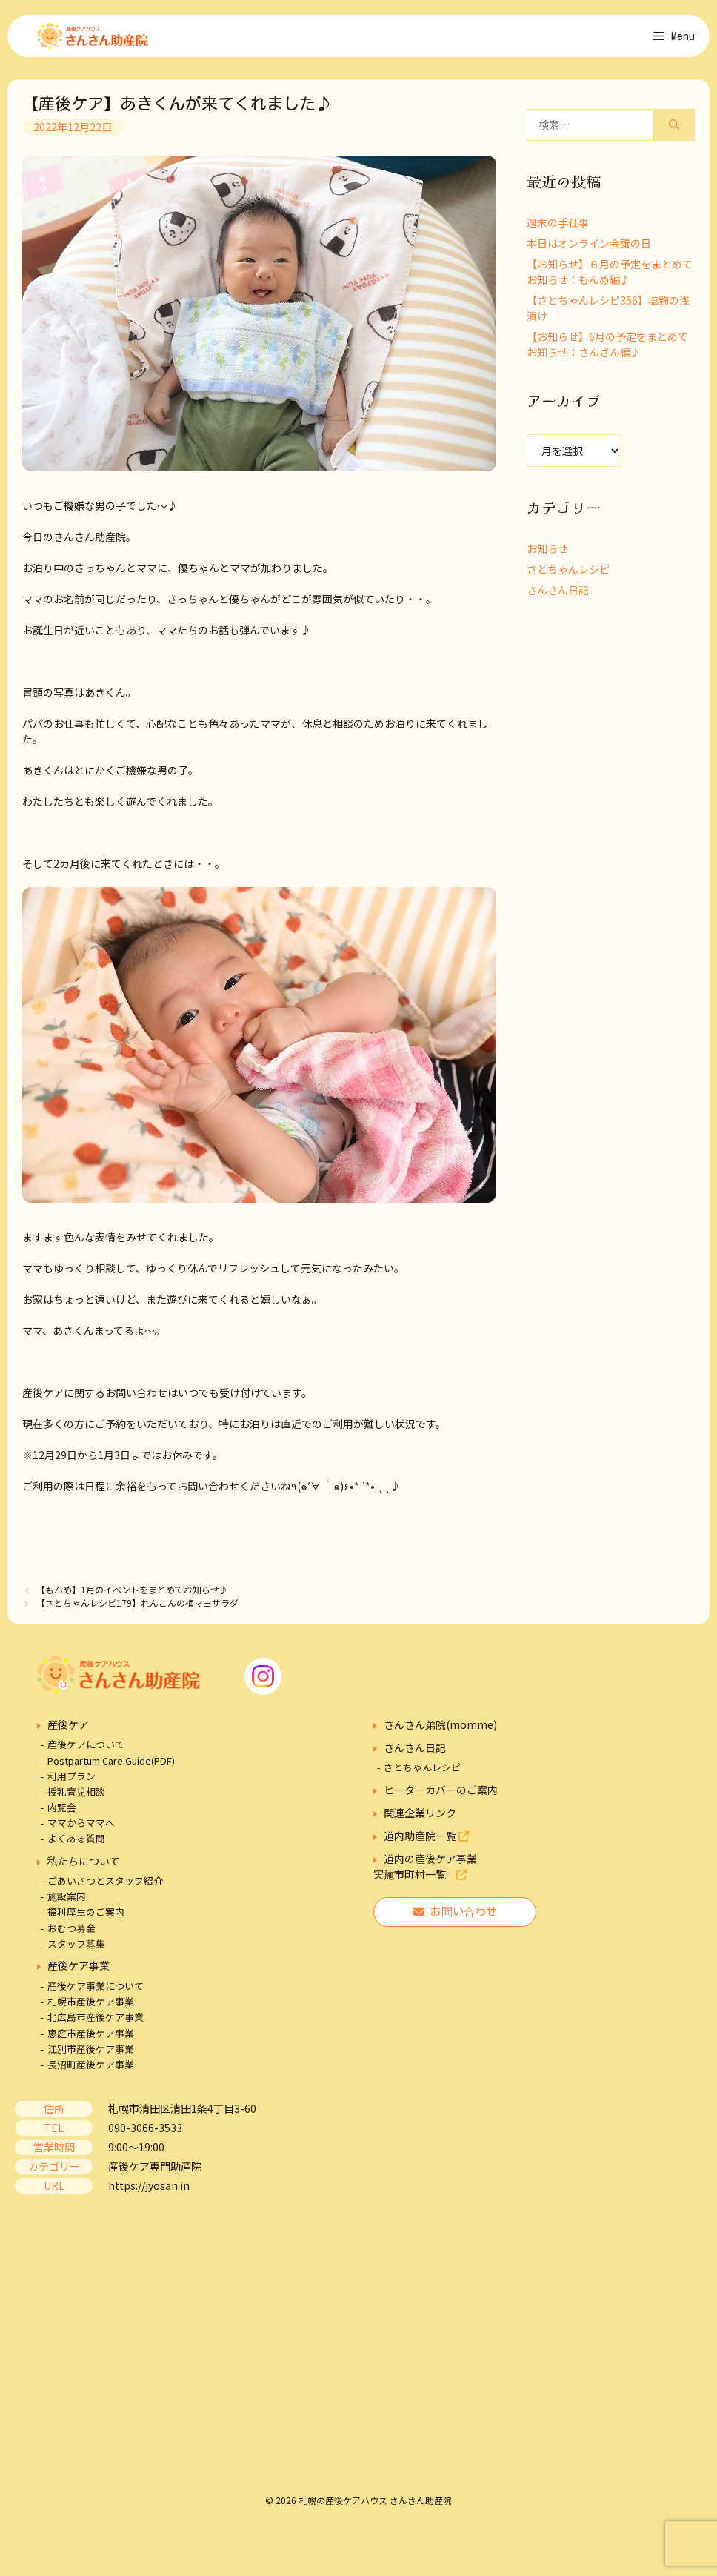 Image resolution: width=717 pixels, height=2576 pixels. I want to click on 内覧会, so click(61, 1817).